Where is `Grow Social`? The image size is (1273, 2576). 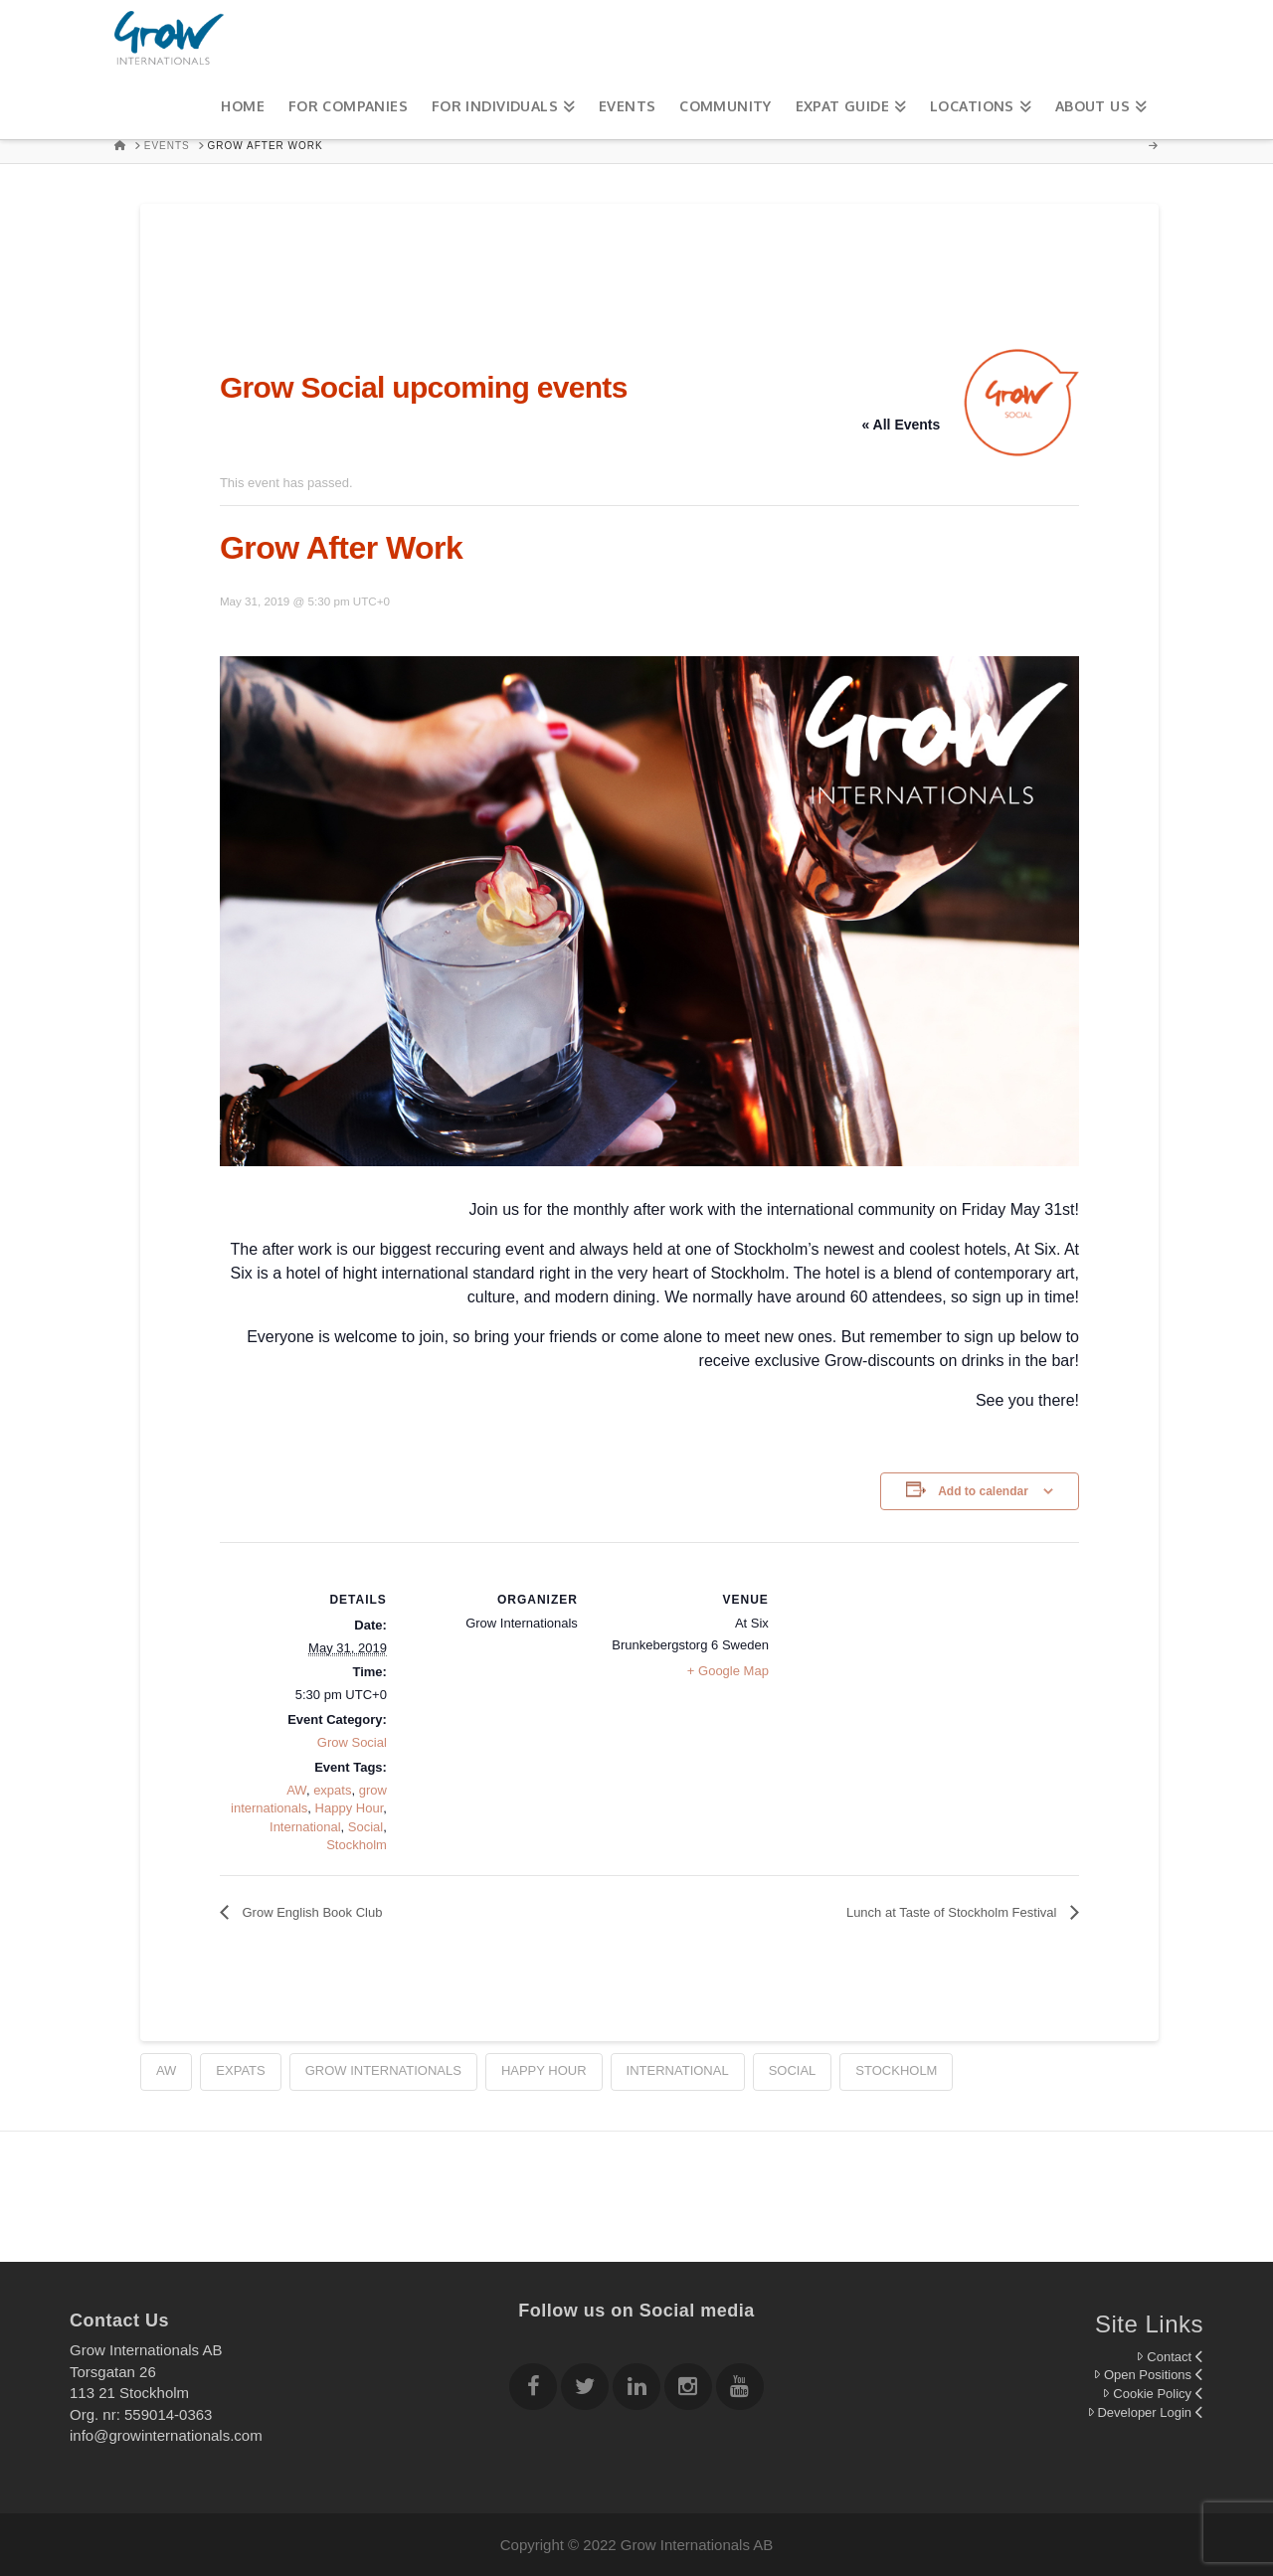 Grow Social is located at coordinates (352, 1742).